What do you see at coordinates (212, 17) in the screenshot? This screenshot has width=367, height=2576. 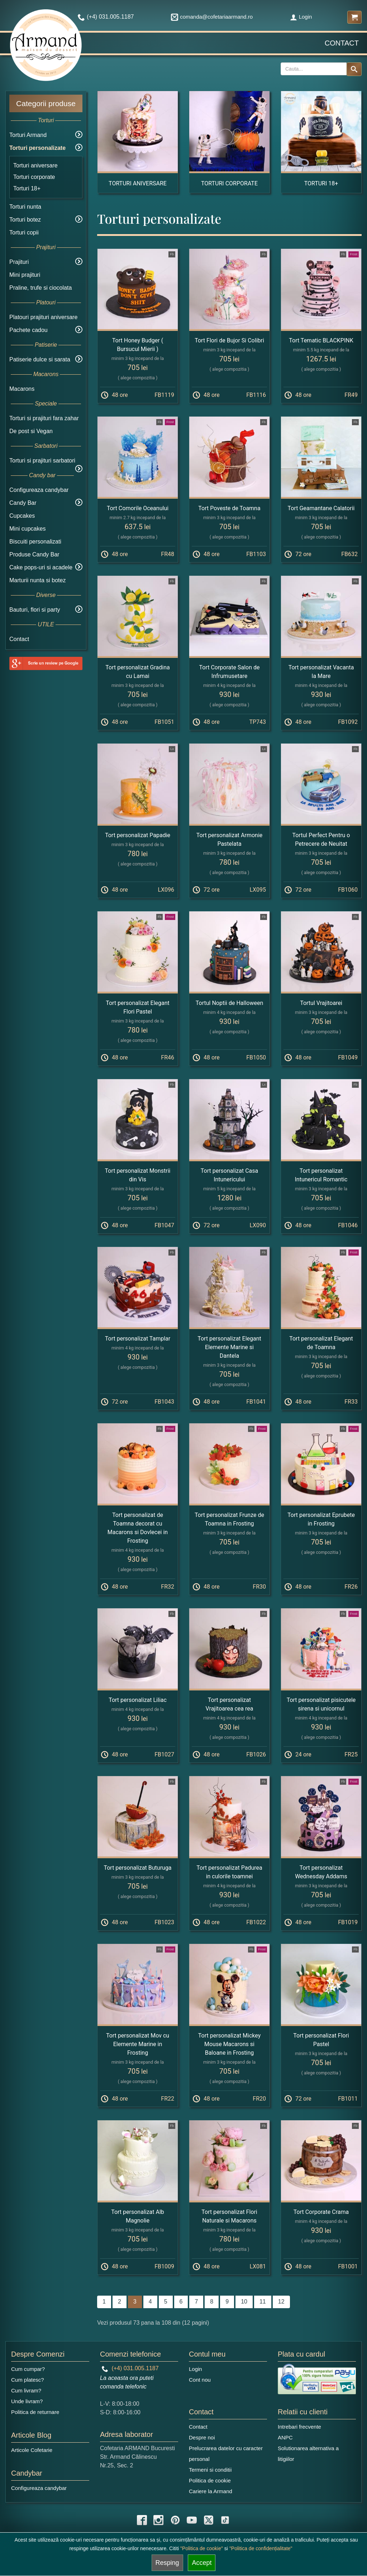 I see `comanda@cofetariaarmand.ro` at bounding box center [212, 17].